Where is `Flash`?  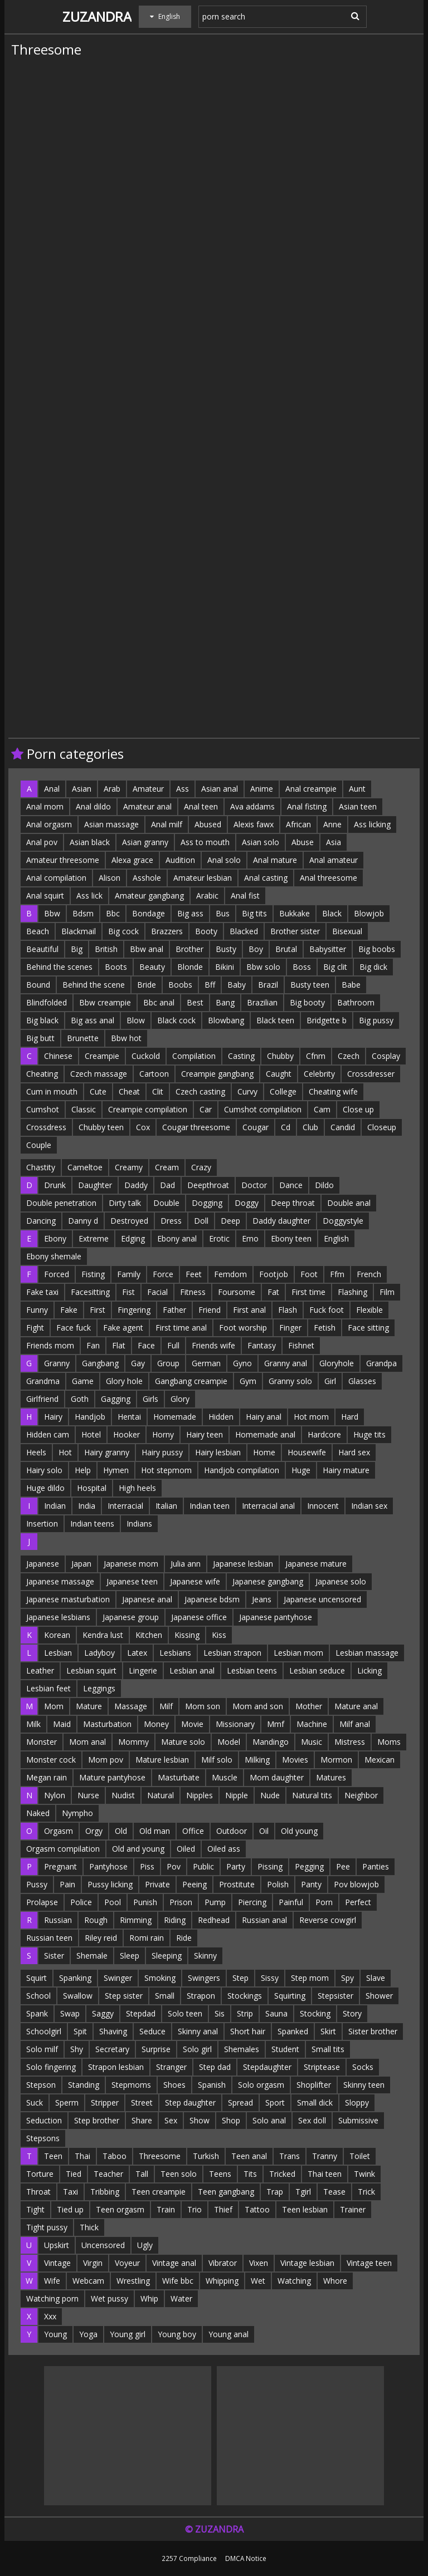
Flash is located at coordinates (287, 1309).